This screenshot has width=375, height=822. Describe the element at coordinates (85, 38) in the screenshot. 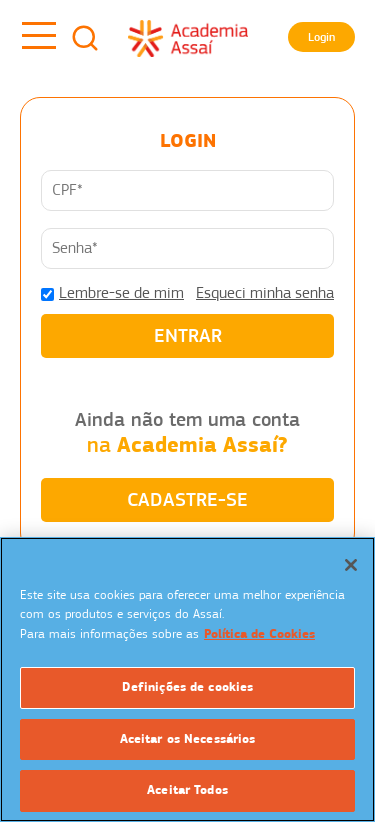

I see `Busca` at that location.